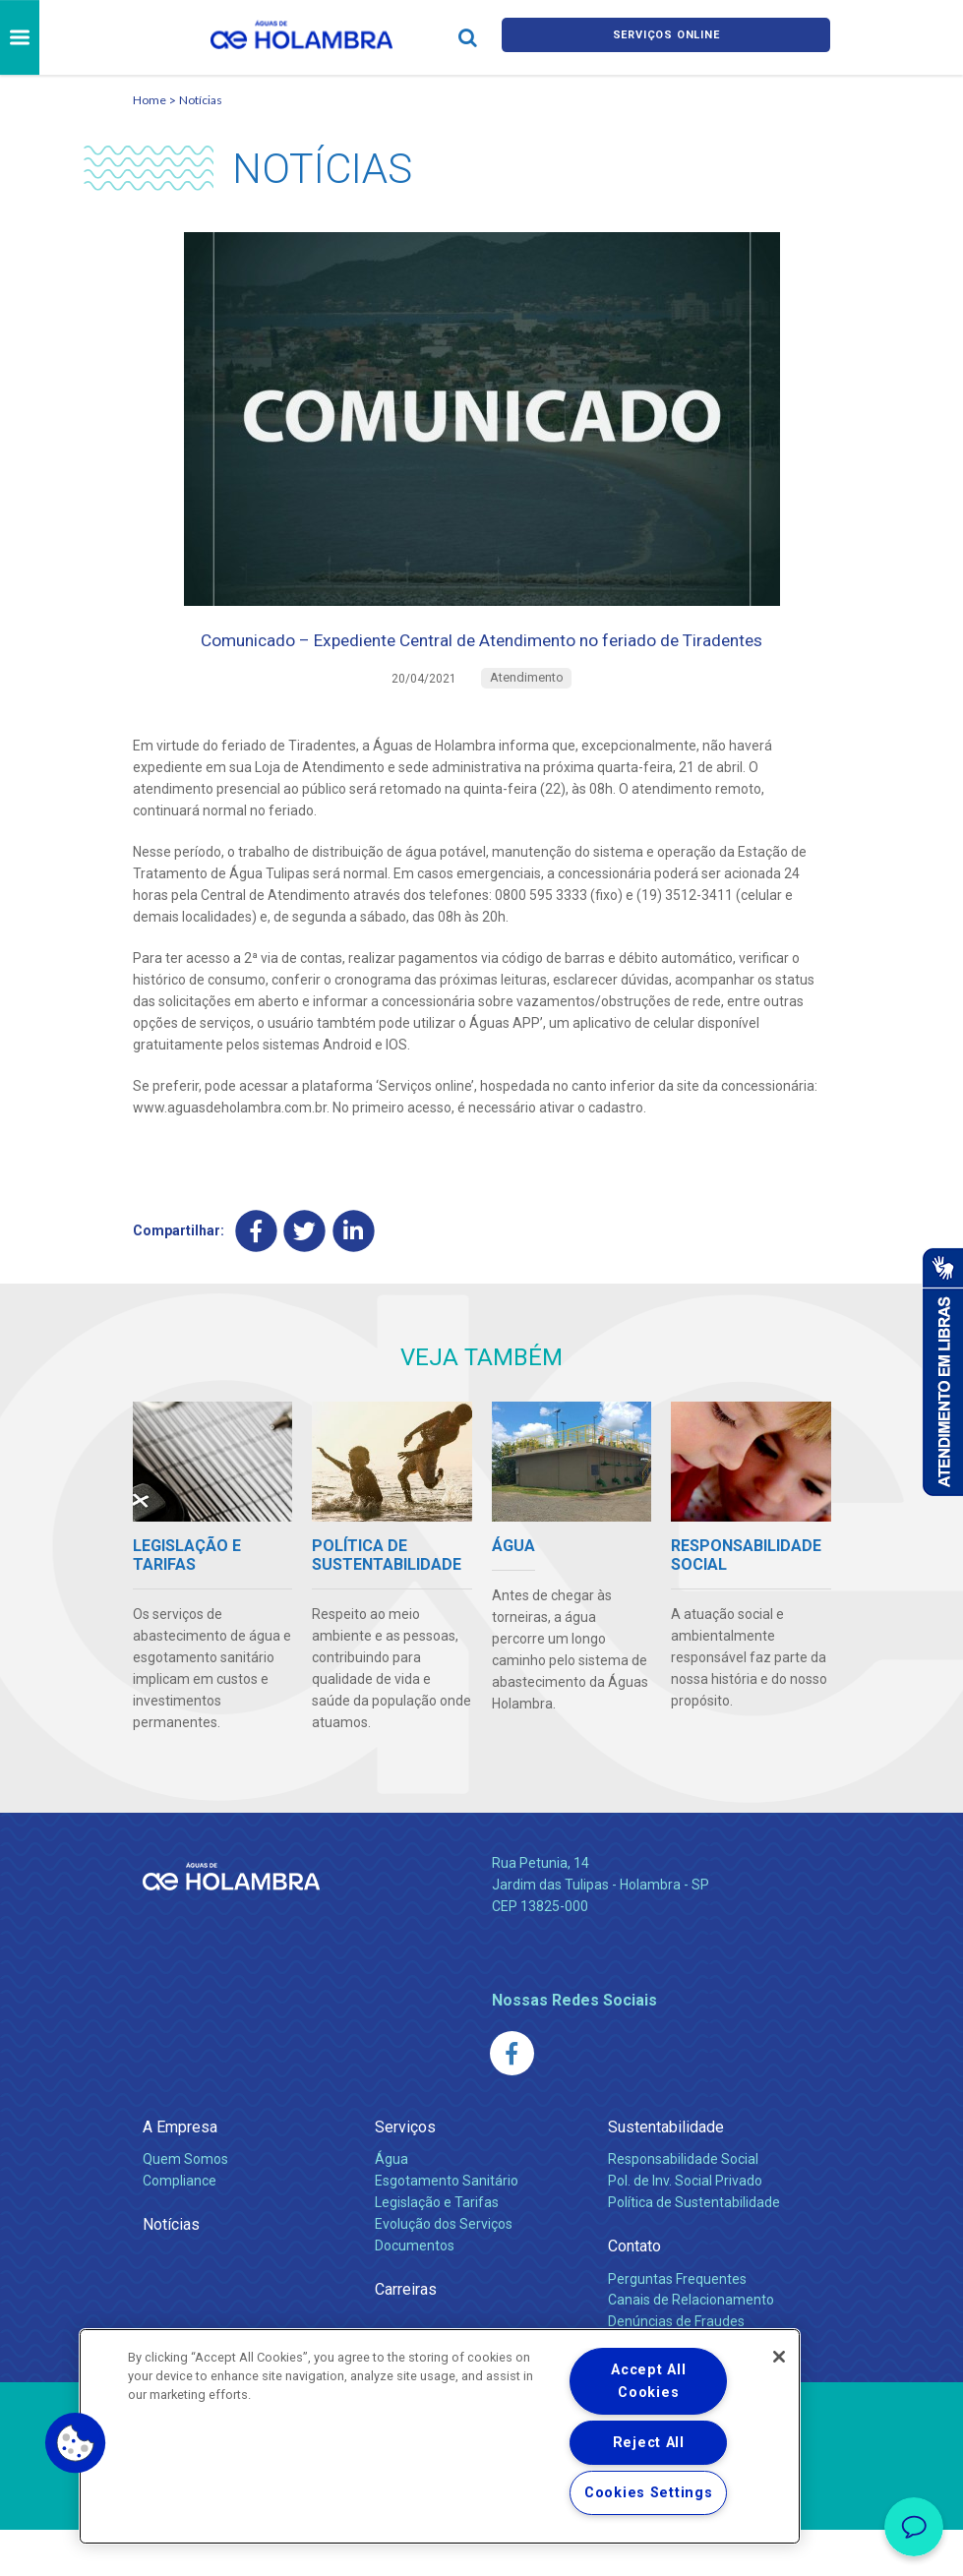 This screenshot has height=2576, width=963. I want to click on Contato, so click(634, 2292).